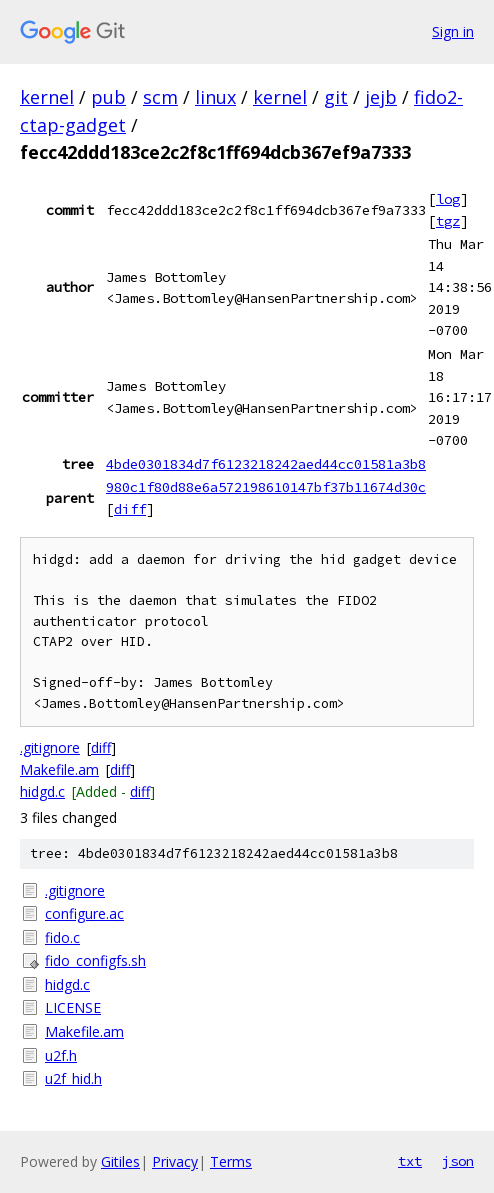 The height and width of the screenshot is (1193, 494). I want to click on u2f_hid.h, so click(73, 1078).